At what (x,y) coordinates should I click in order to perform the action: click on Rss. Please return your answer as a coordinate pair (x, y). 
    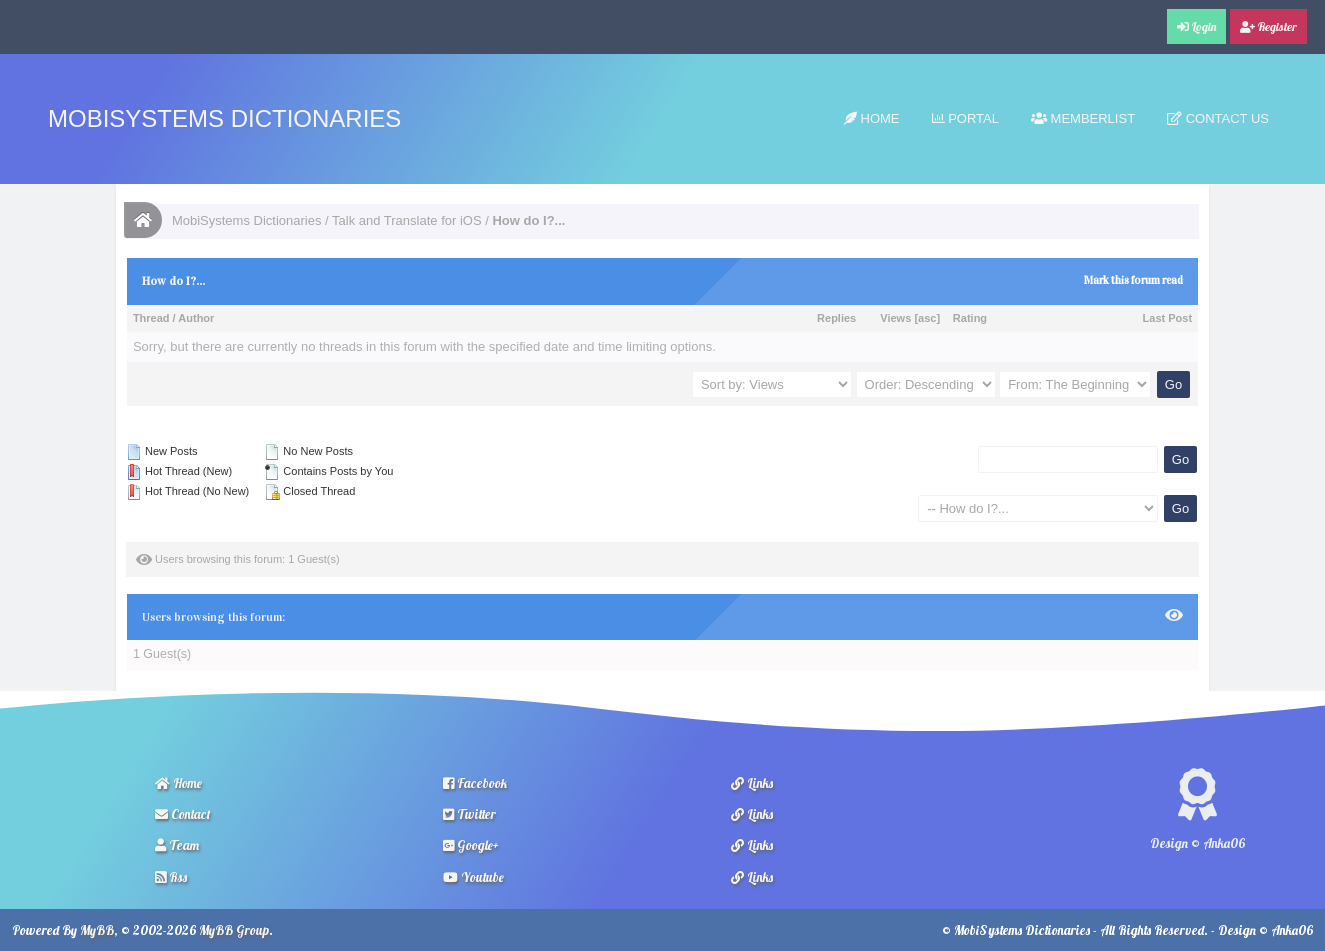
    Looking at the image, I should click on (171, 877).